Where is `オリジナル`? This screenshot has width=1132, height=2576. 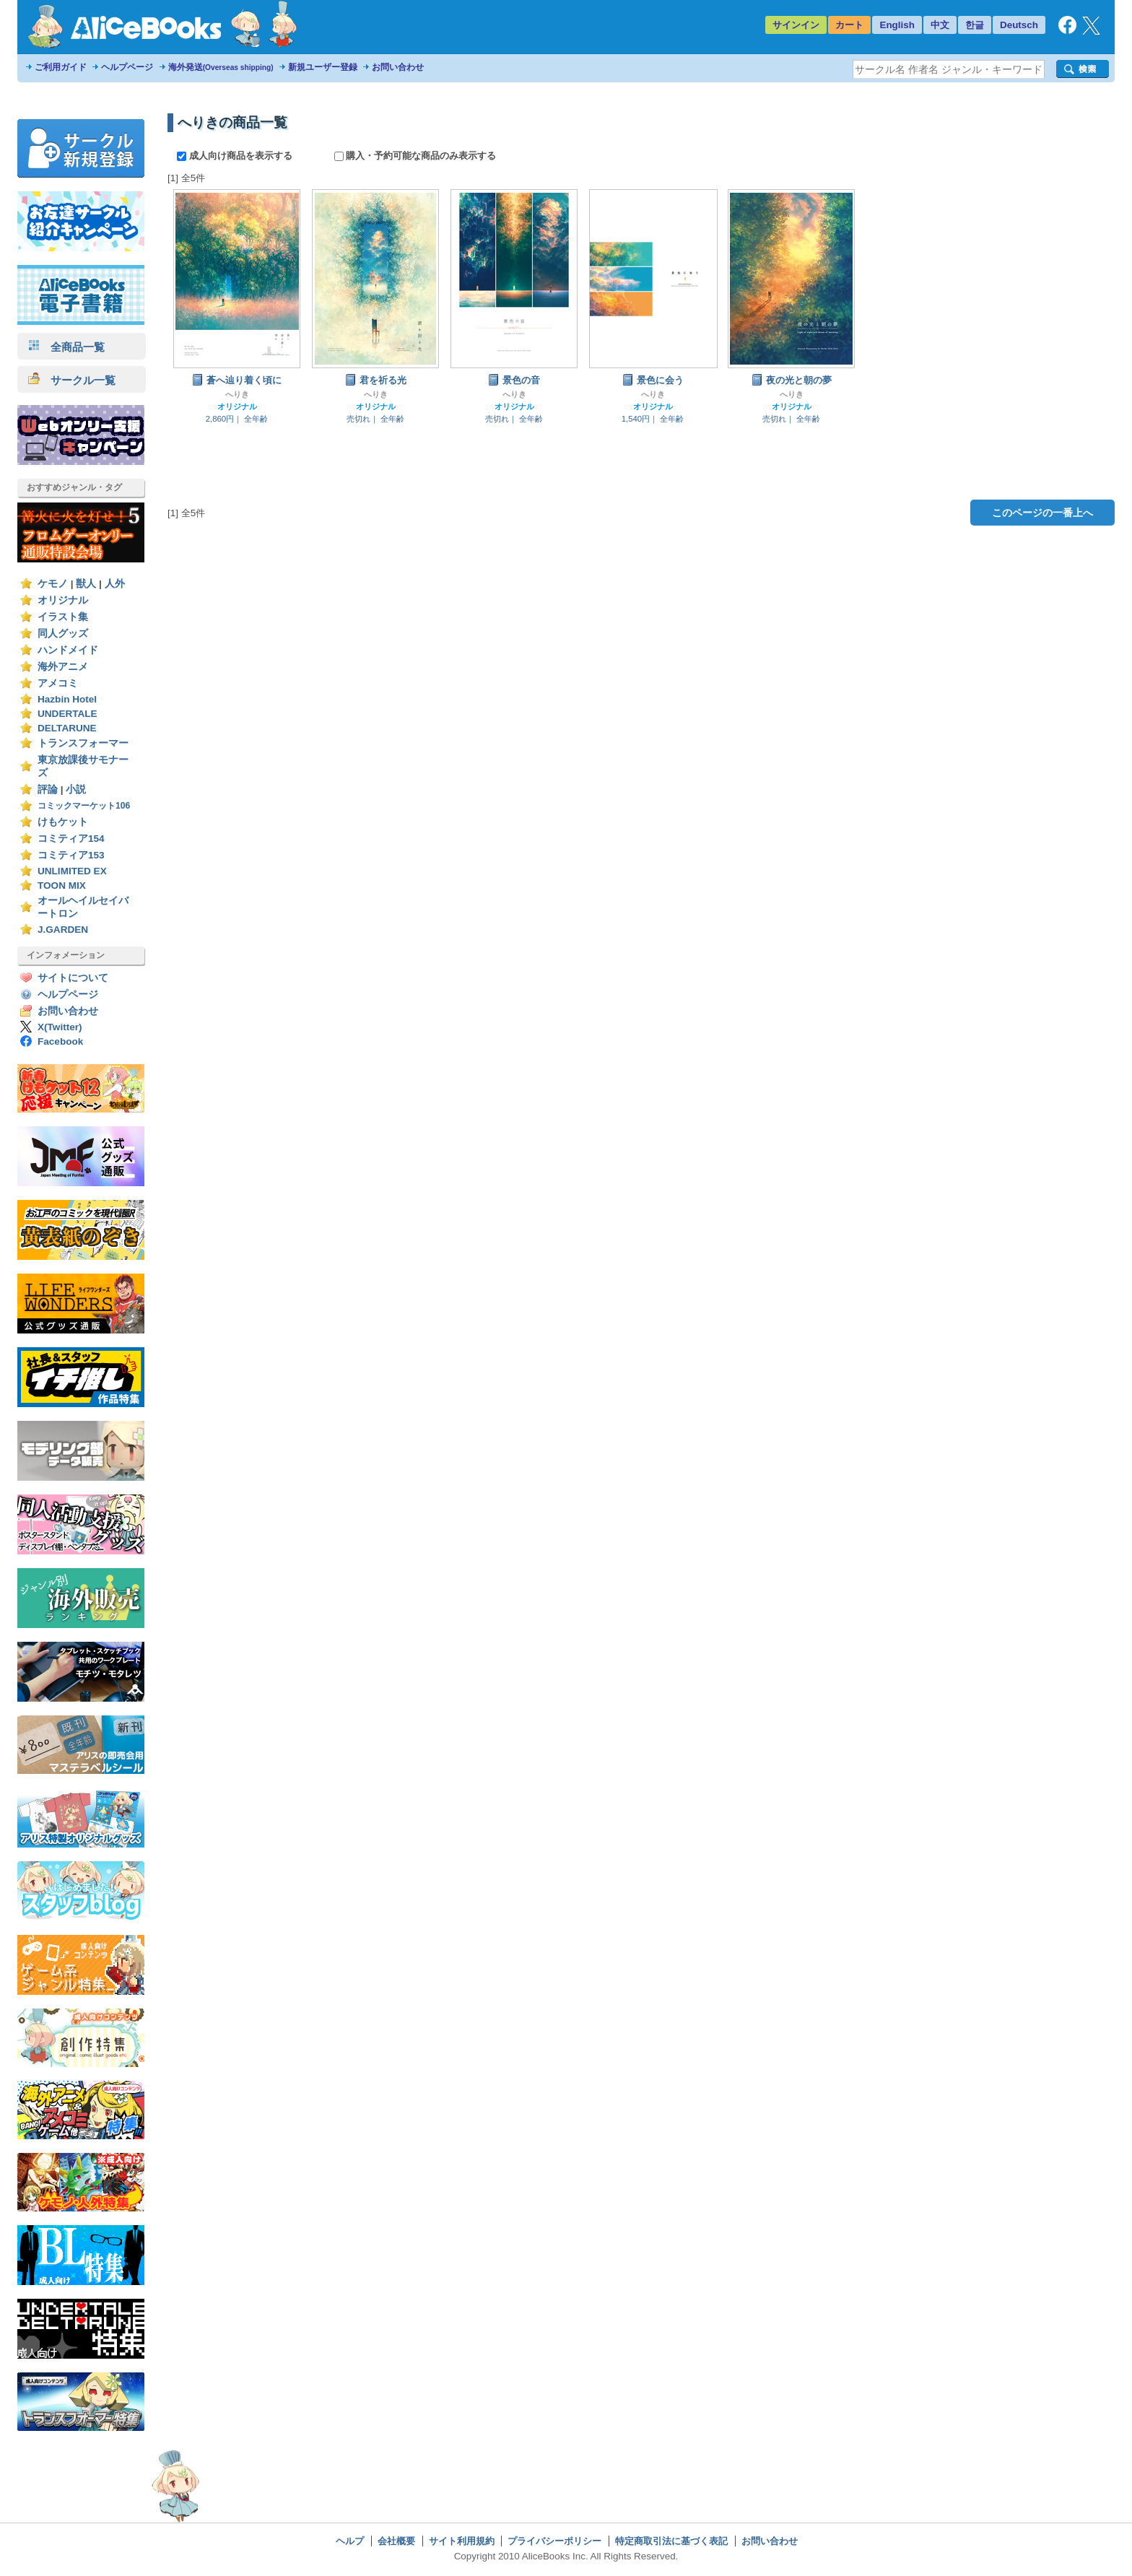
オリジナル is located at coordinates (63, 600).